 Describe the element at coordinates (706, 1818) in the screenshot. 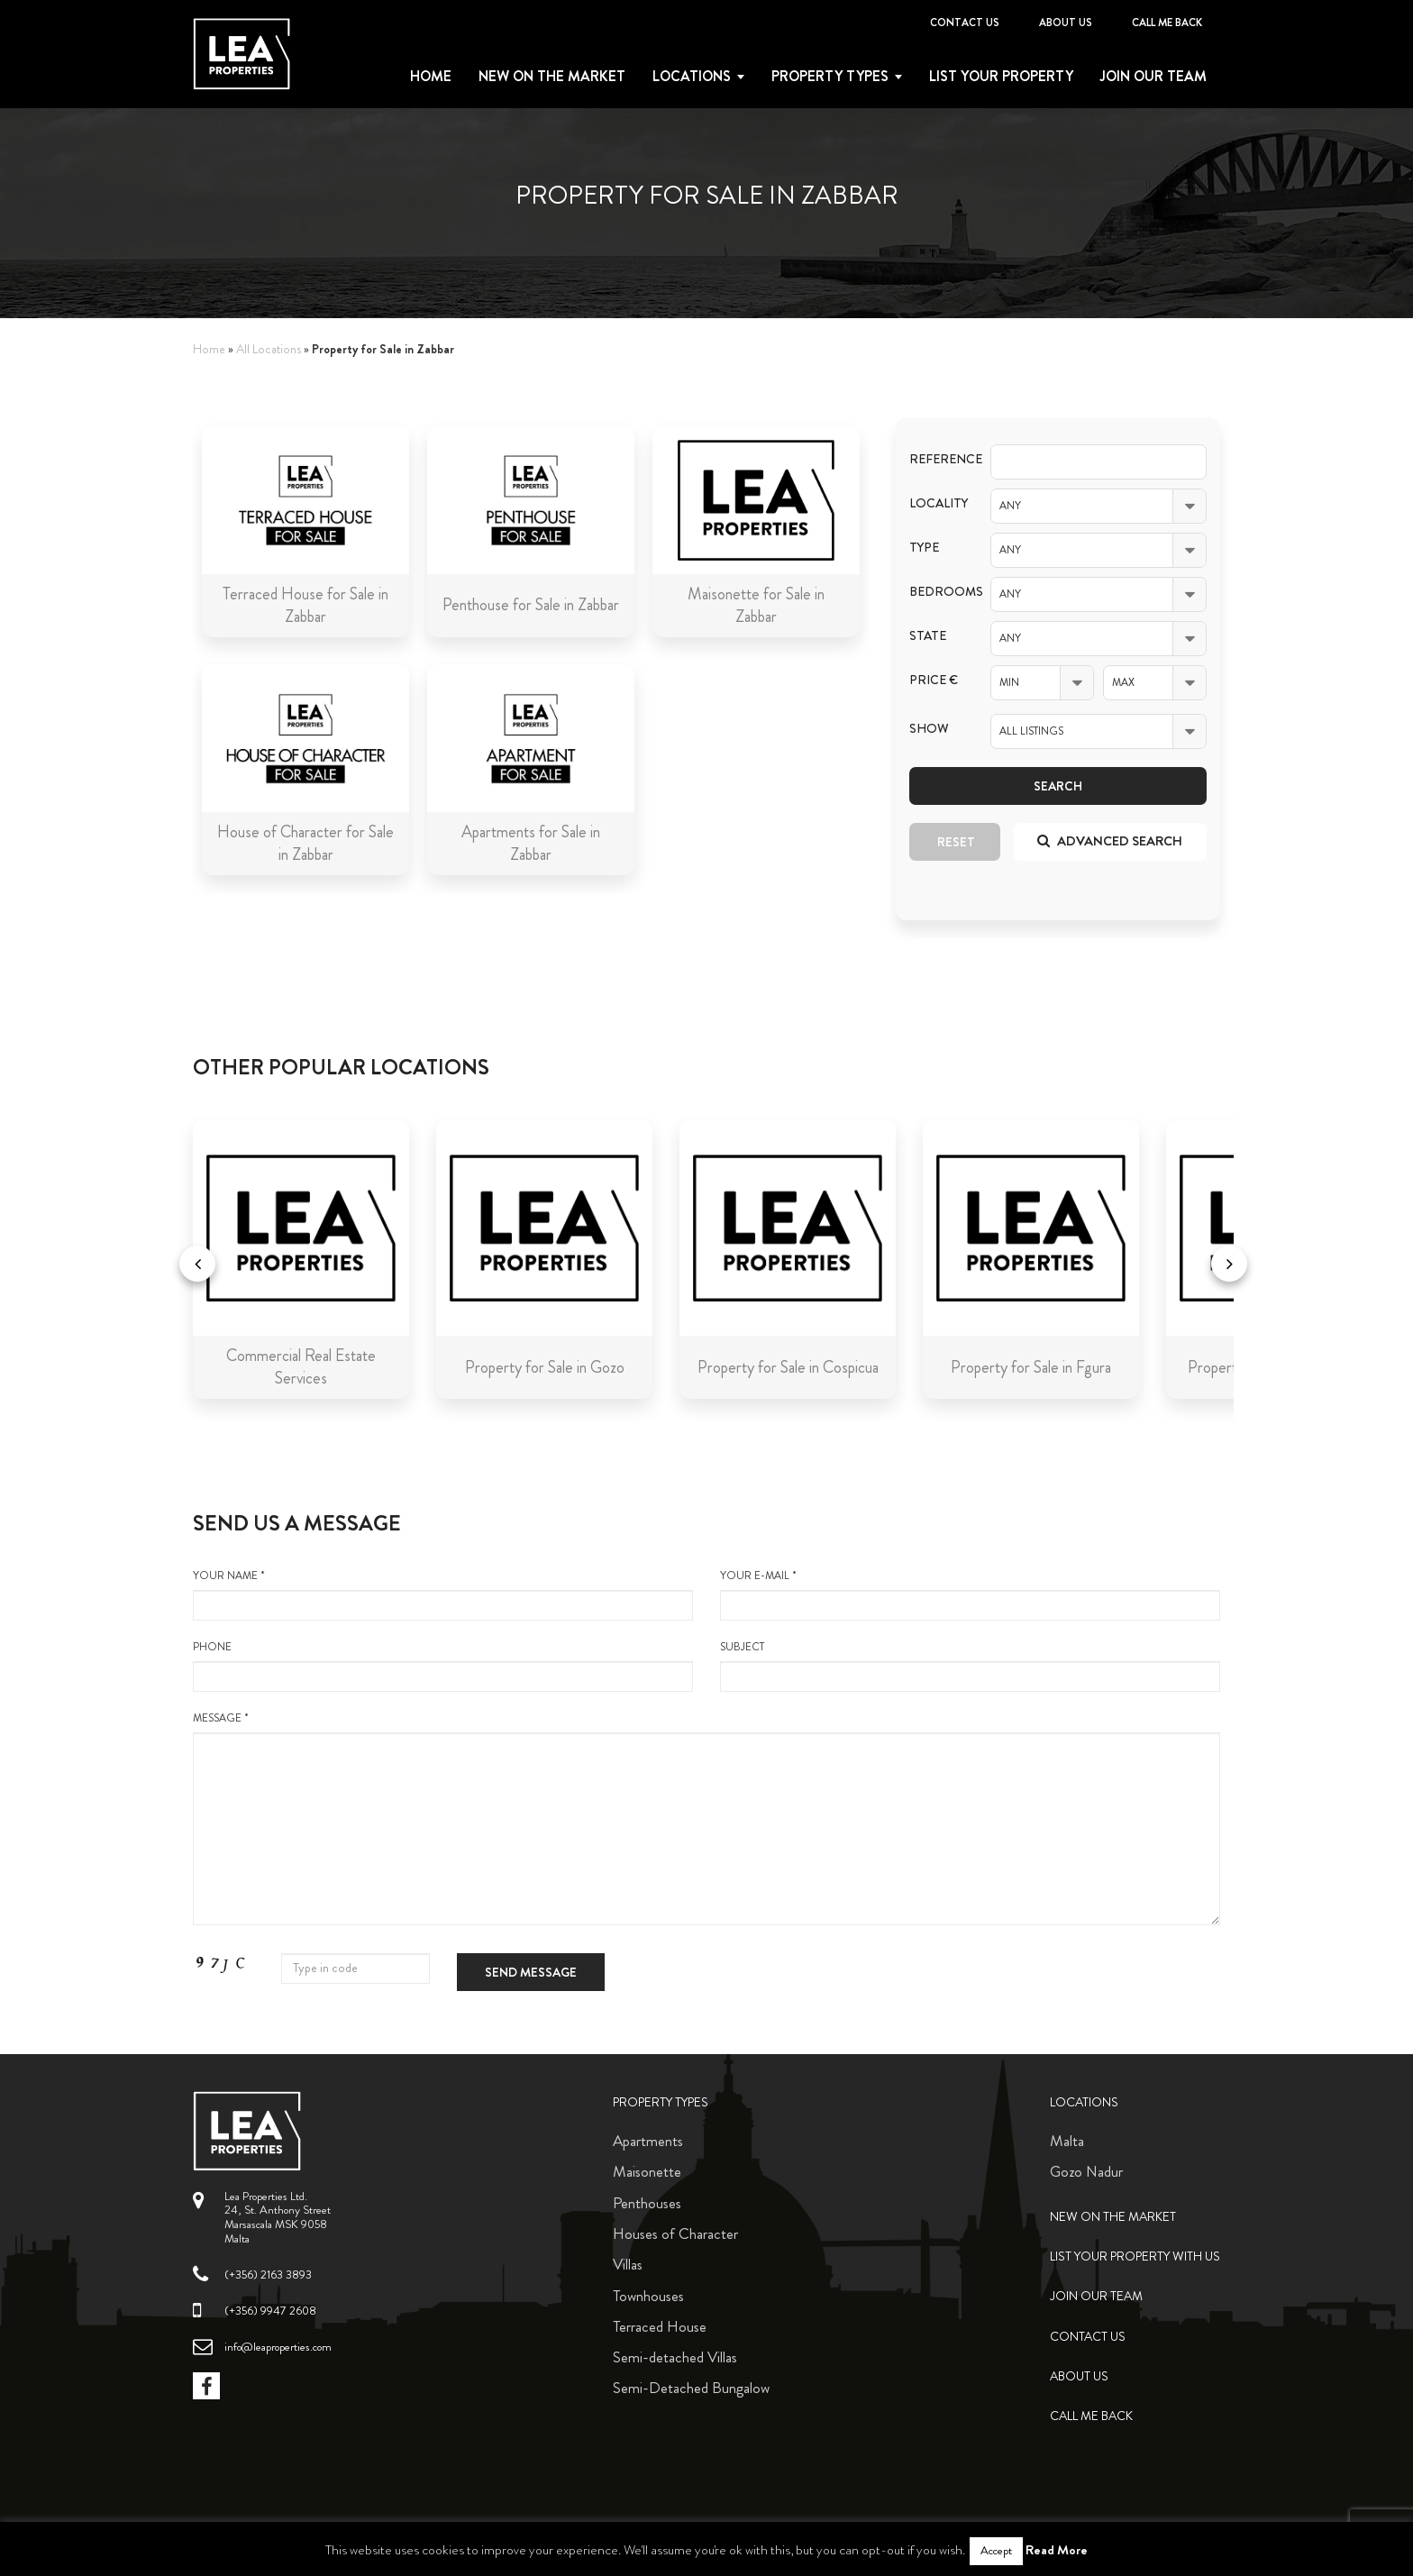

I see `message *` at that location.